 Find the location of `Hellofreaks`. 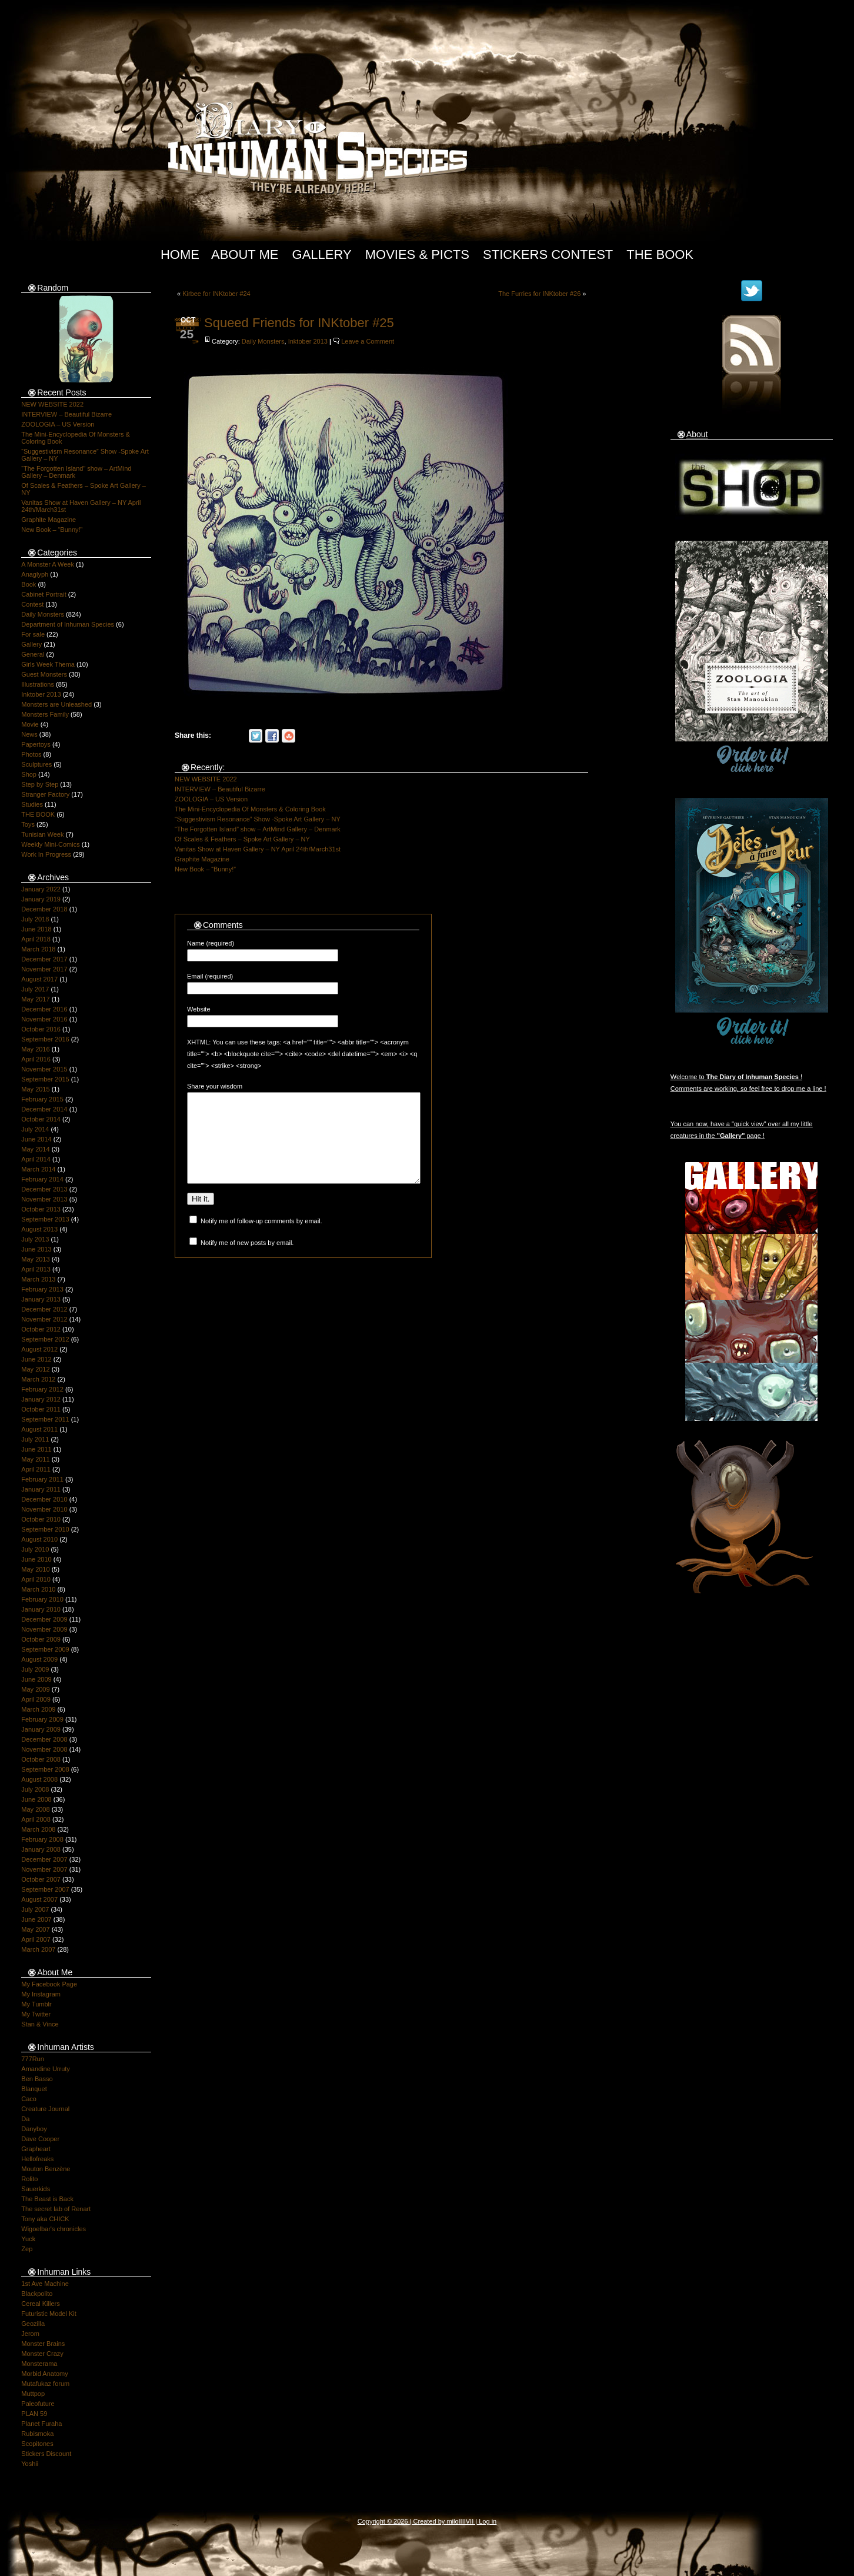

Hellofreaks is located at coordinates (37, 2158).